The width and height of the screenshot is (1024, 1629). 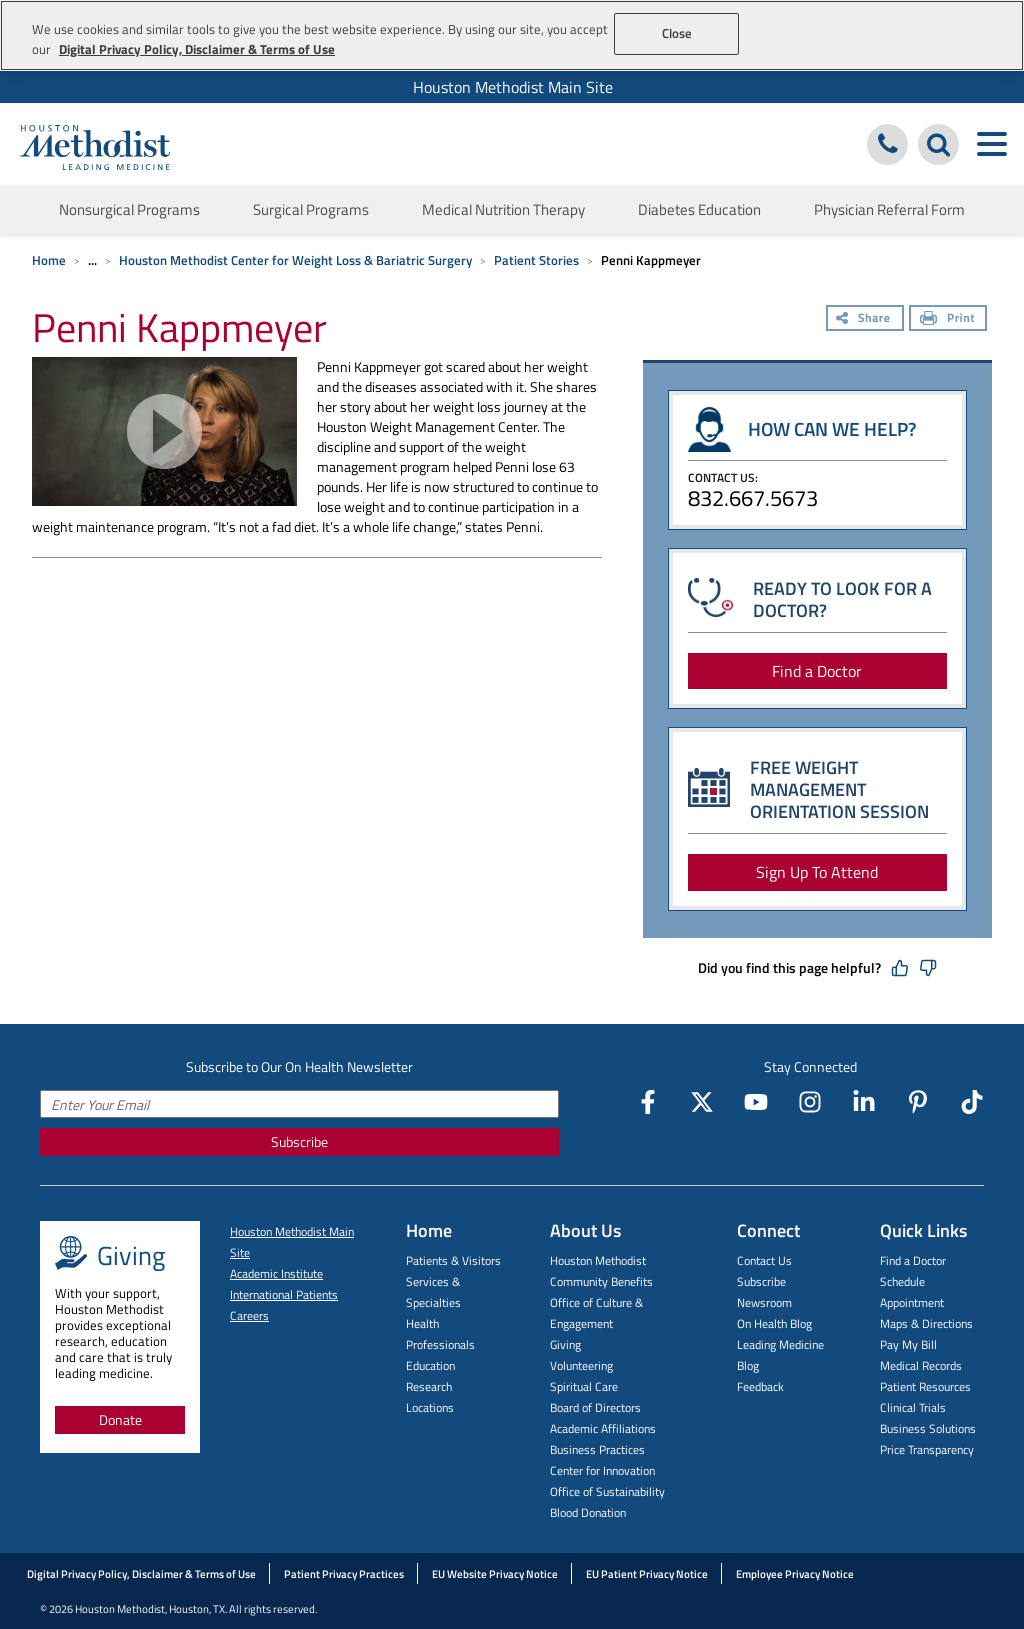 What do you see at coordinates (276, 1273) in the screenshot?
I see `Academic Institute` at bounding box center [276, 1273].